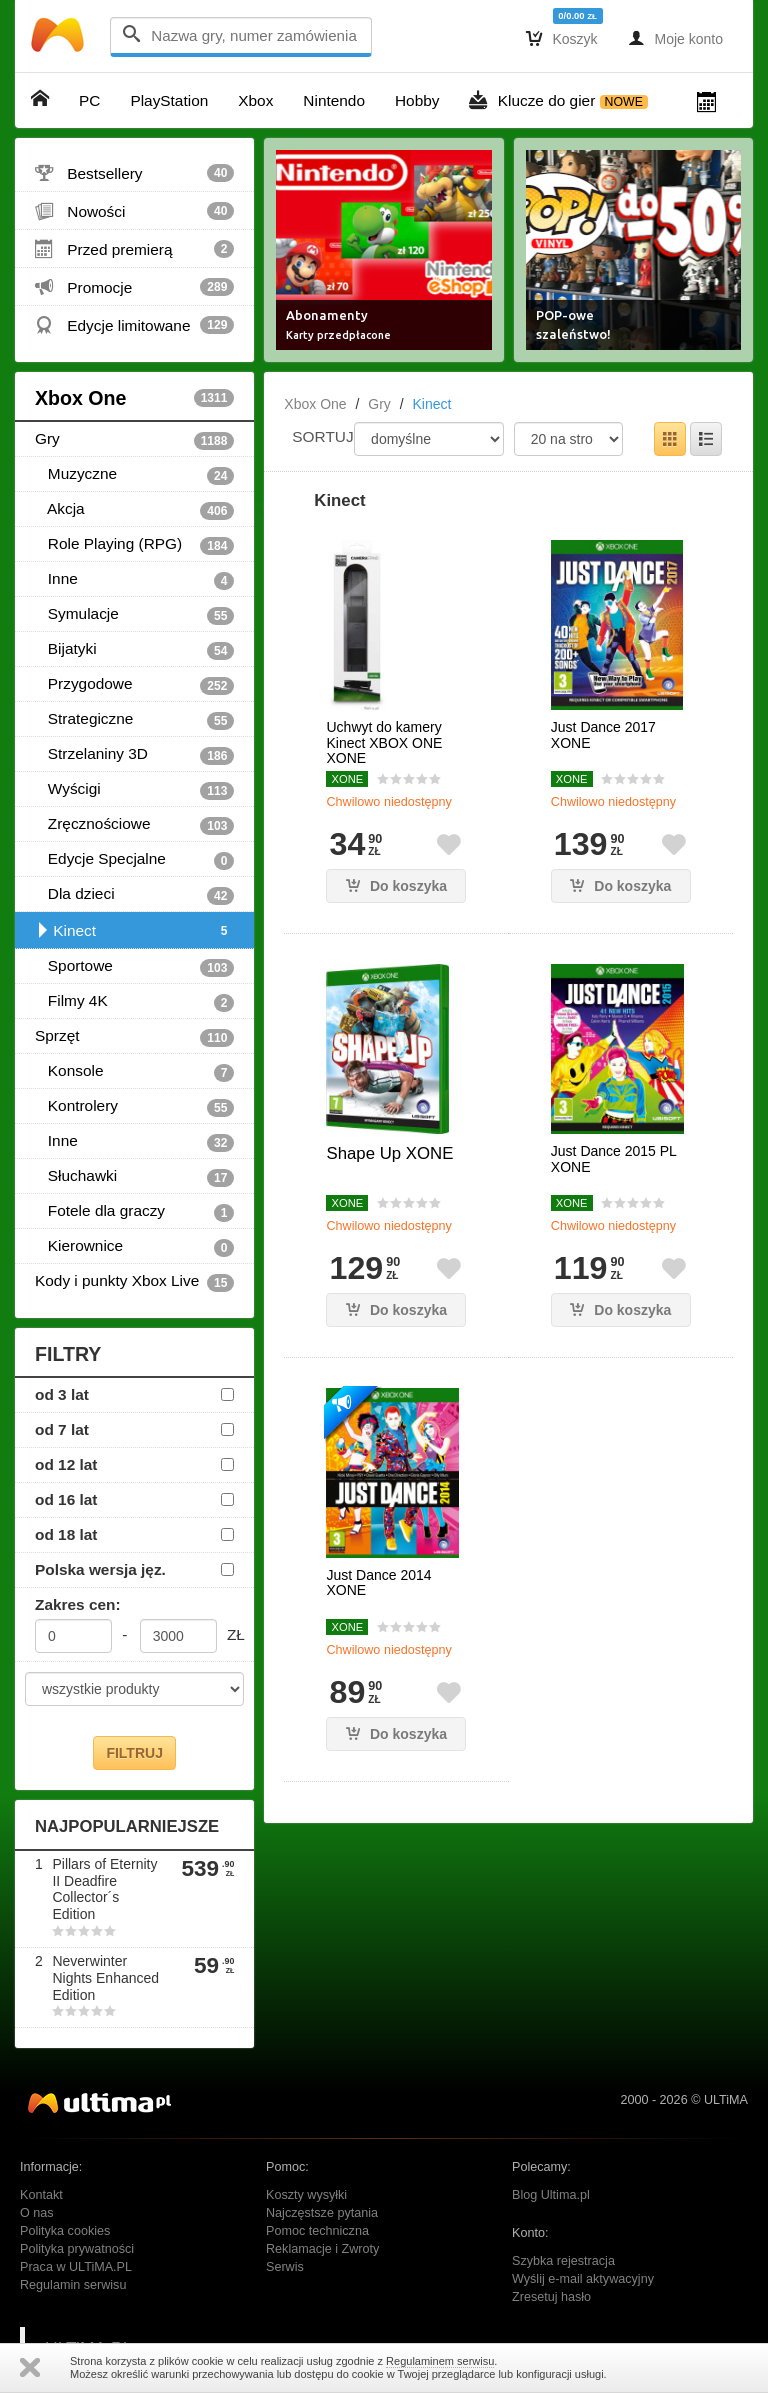  What do you see at coordinates (66, 1499) in the screenshot?
I see `od 16 lat` at bounding box center [66, 1499].